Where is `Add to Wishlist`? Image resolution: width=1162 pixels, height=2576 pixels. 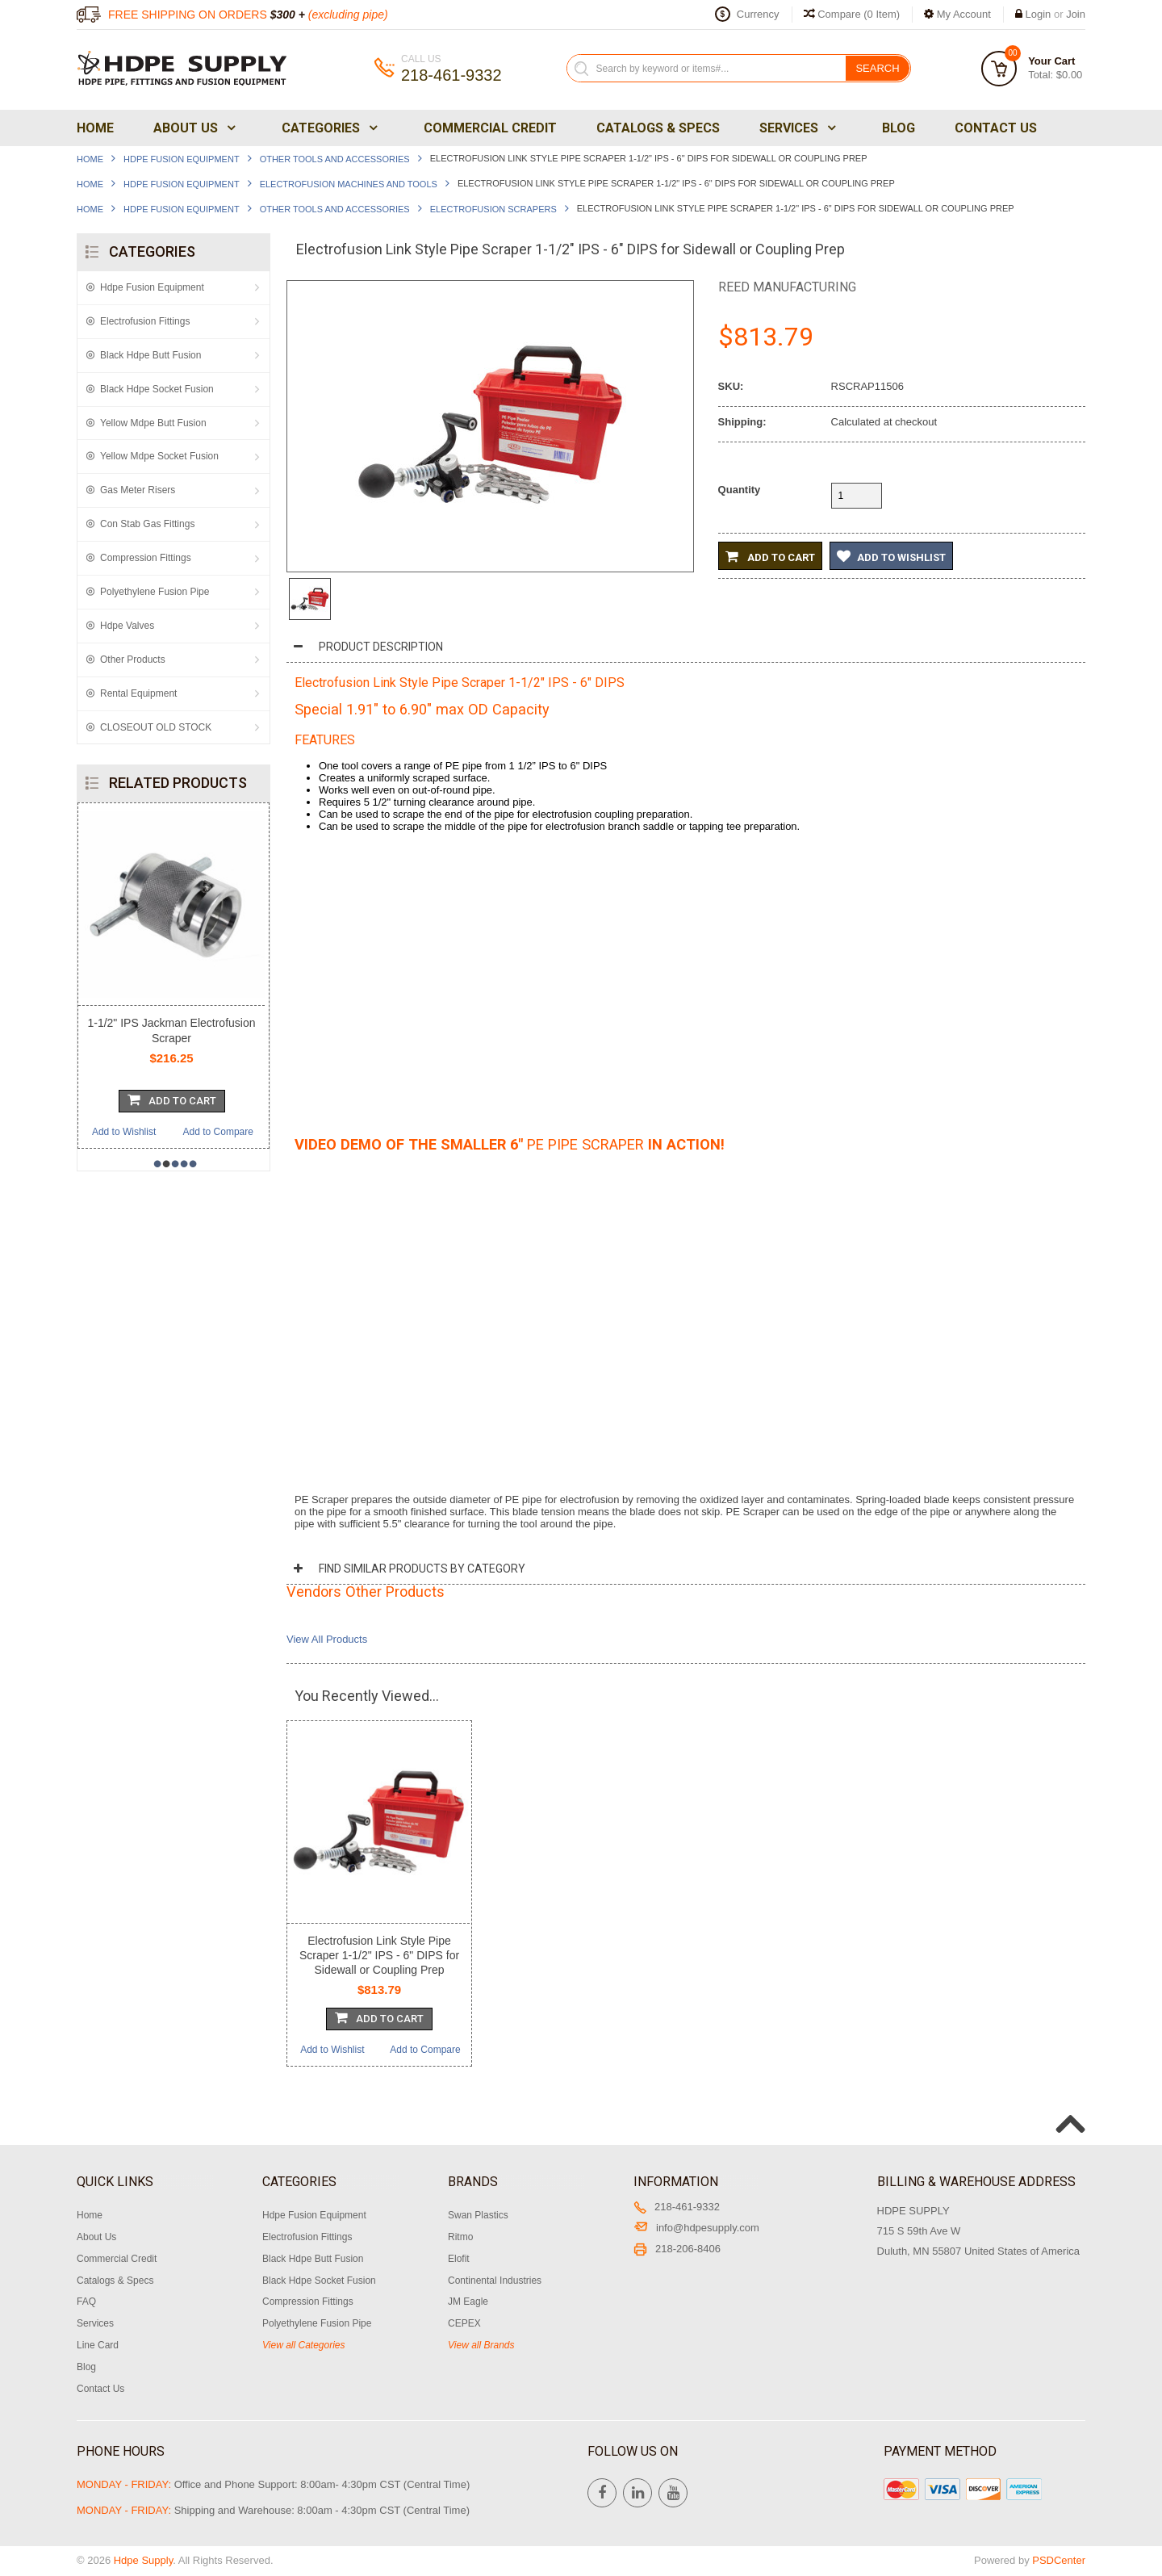
Add to Wishlist is located at coordinates (124, 1131).